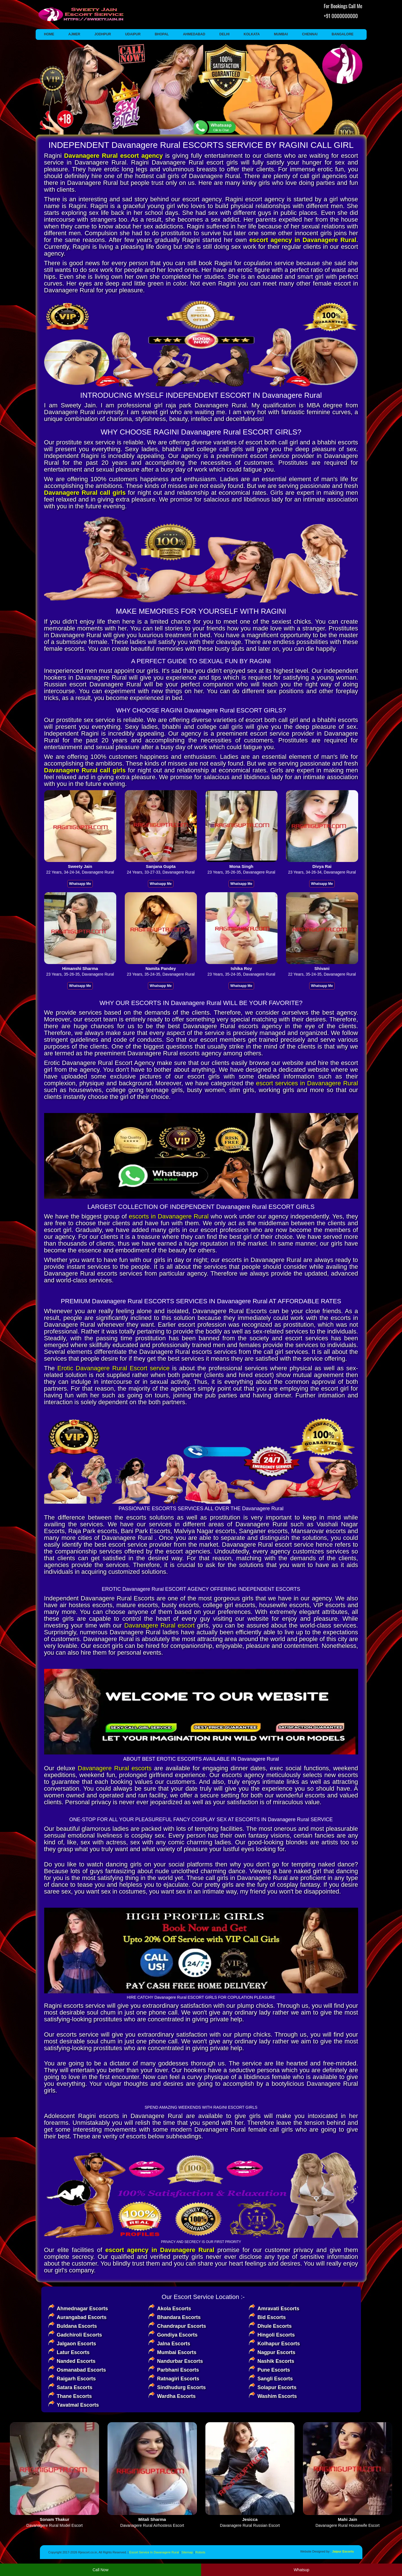 This screenshot has width=402, height=2576. What do you see at coordinates (154, 2552) in the screenshot?
I see `Escort Service In Davanagere Rural` at bounding box center [154, 2552].